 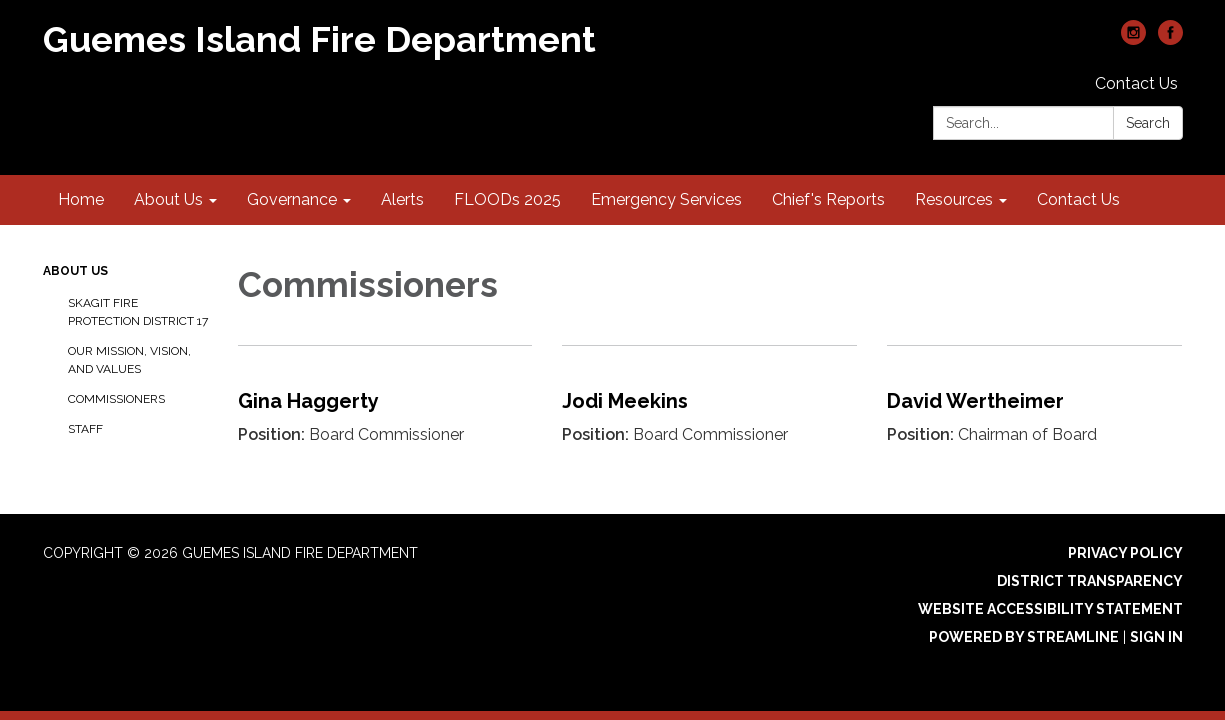 I want to click on [Read more about Jodi Meekins], so click(x=709, y=411).